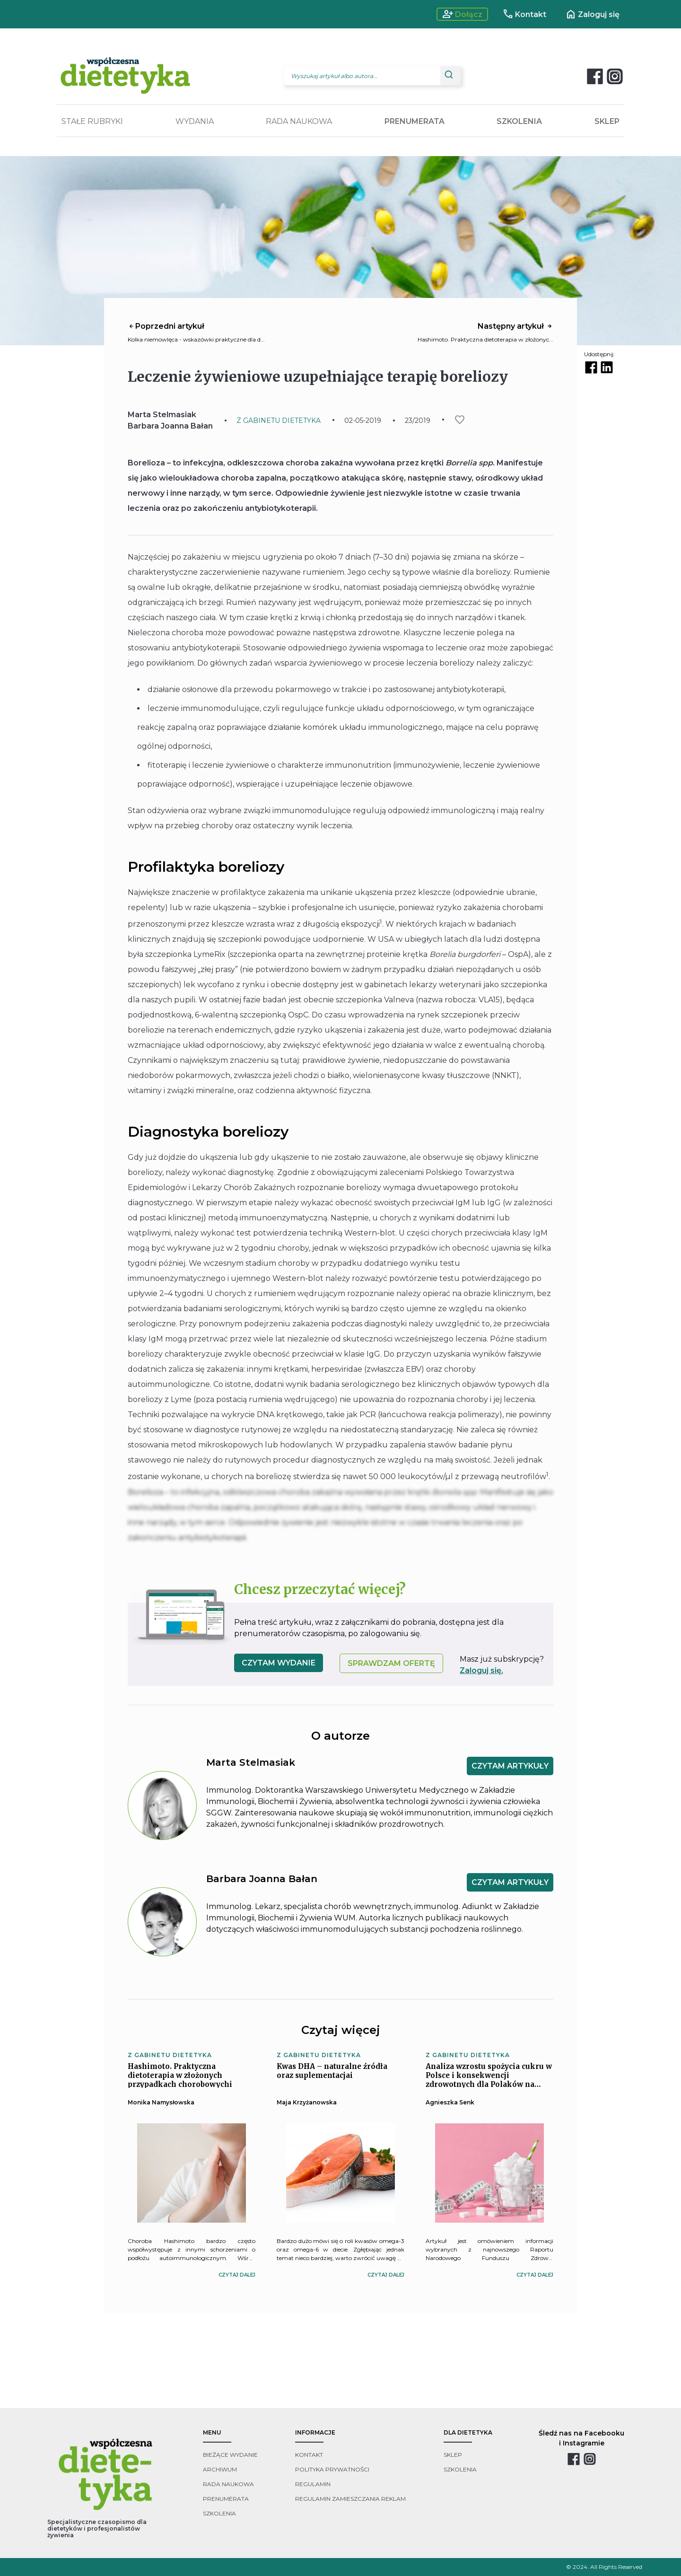 Image resolution: width=681 pixels, height=2576 pixels. I want to click on sklep, so click(453, 2454).